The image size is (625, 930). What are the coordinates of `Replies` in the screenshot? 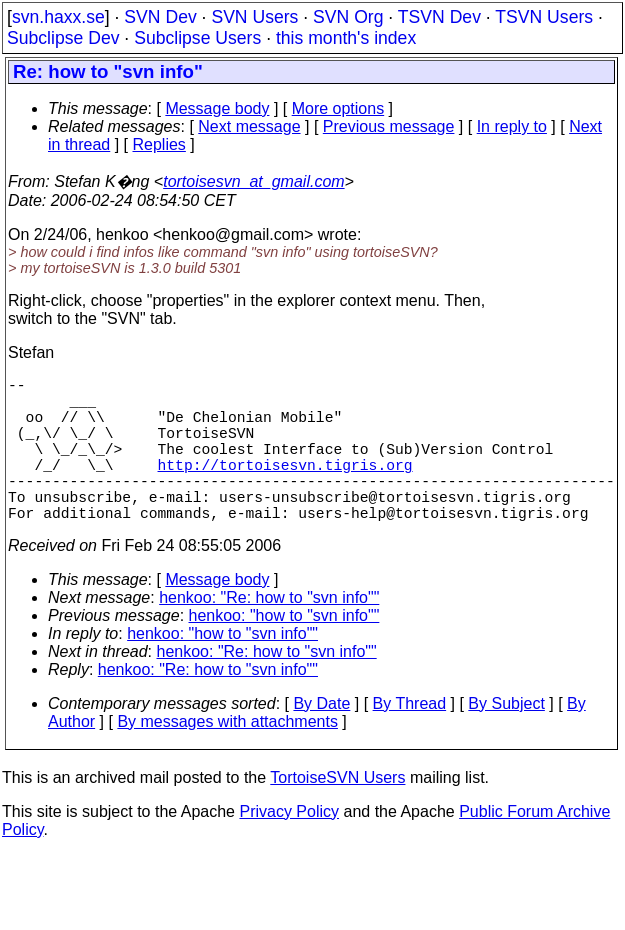 It's located at (159, 144).